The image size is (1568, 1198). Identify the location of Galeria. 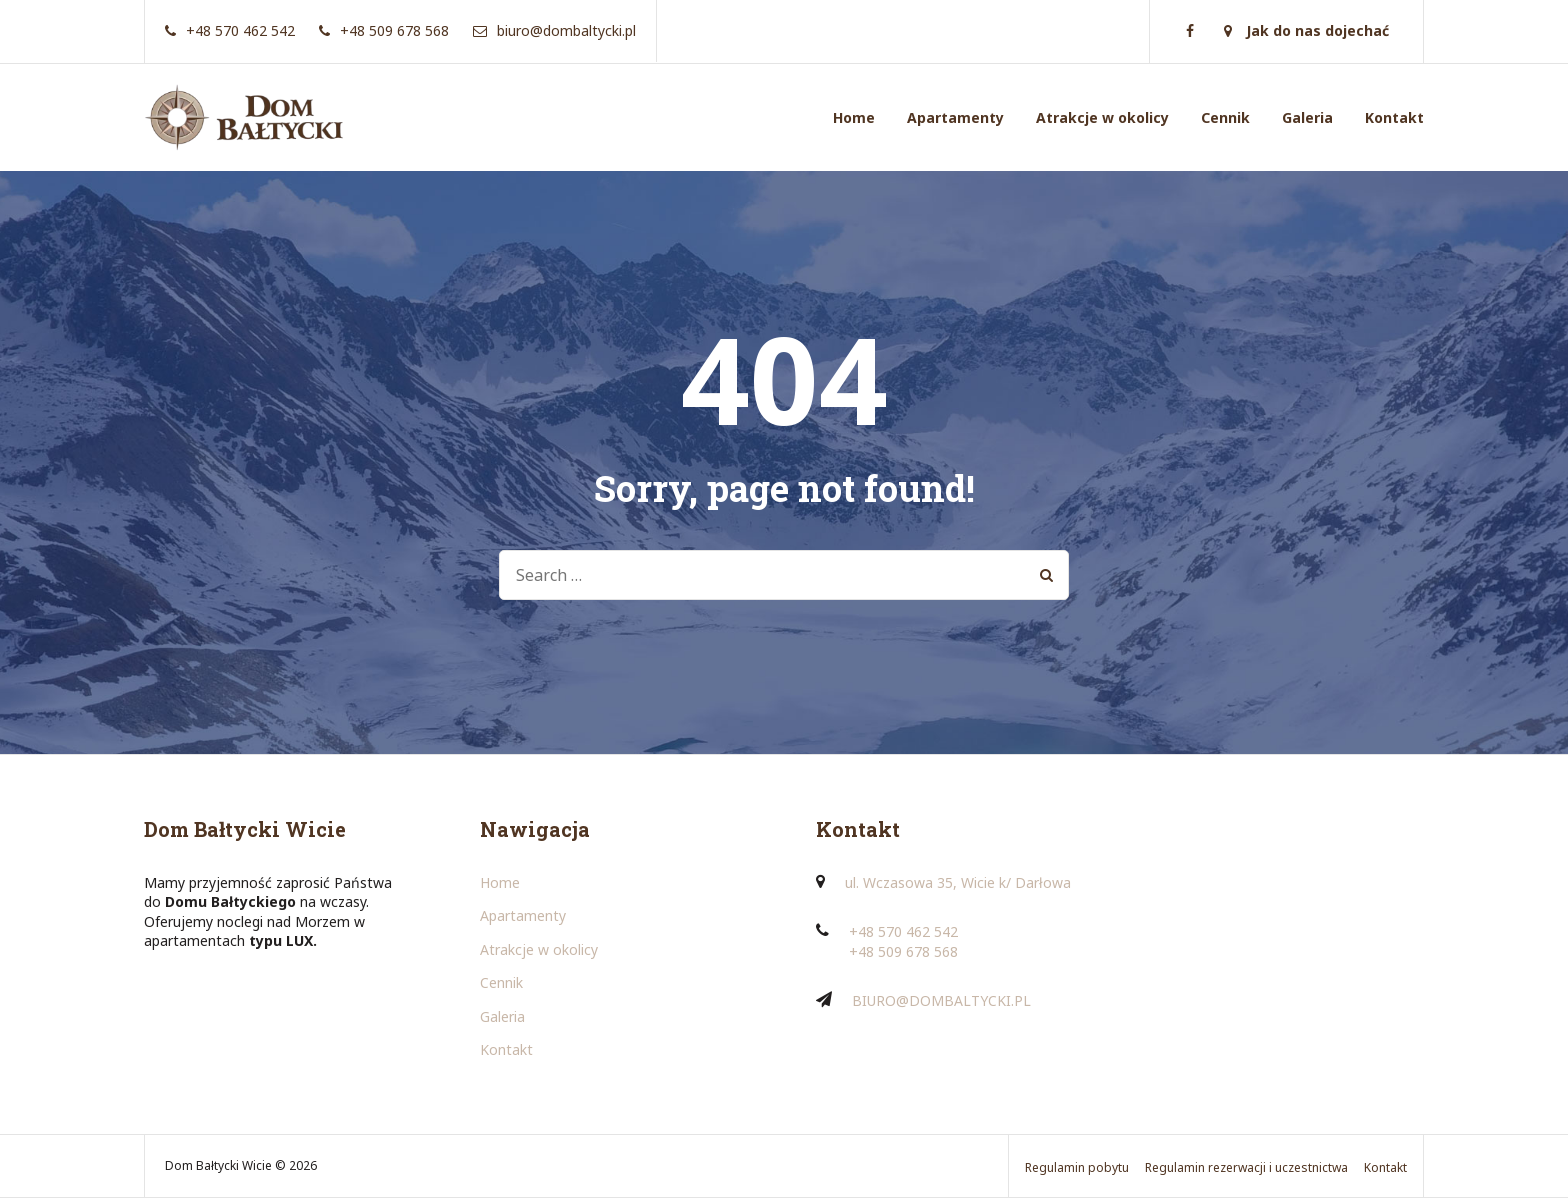
(1307, 117).